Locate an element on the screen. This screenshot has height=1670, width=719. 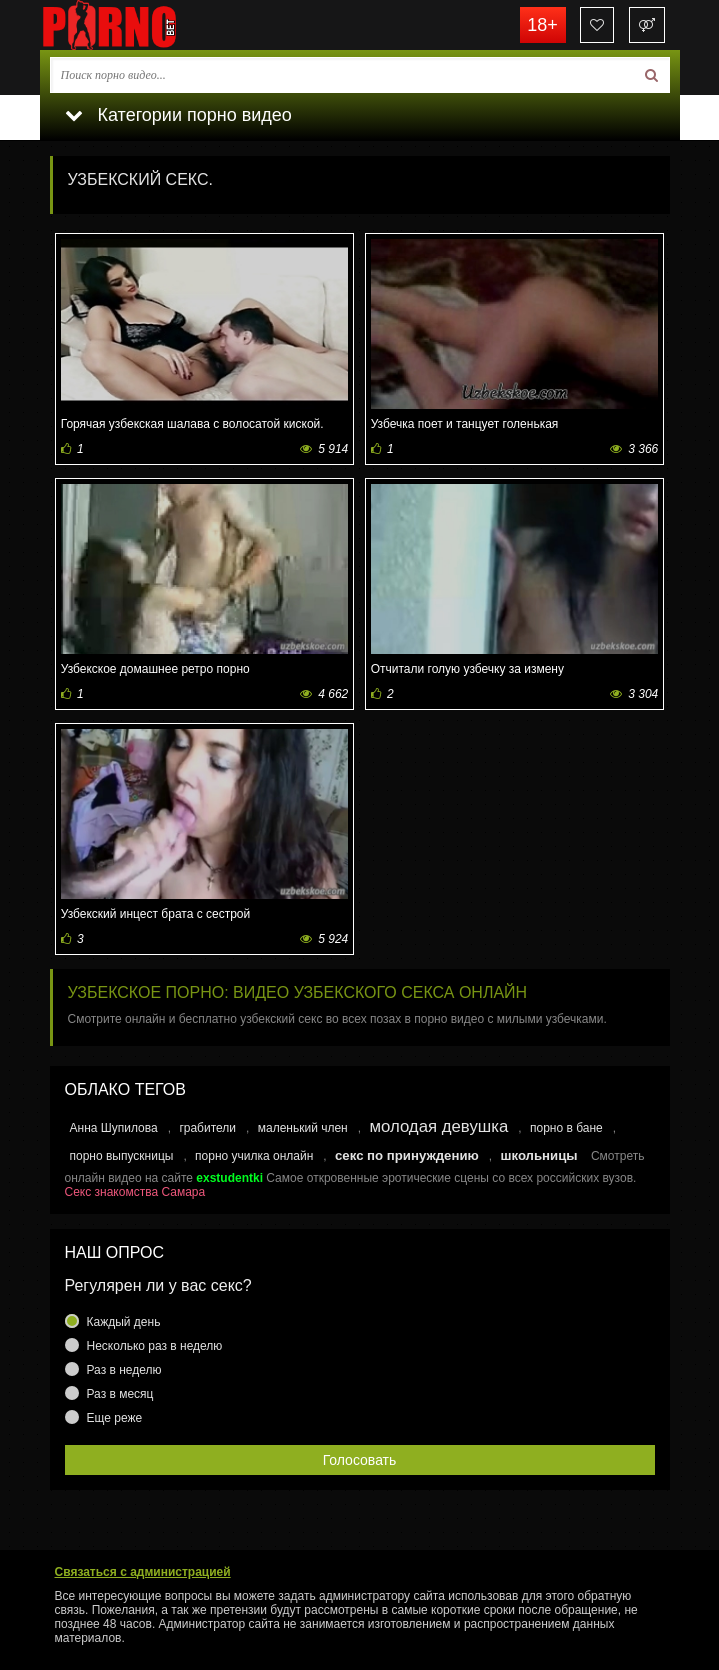
Категории порно видео is located at coordinates (178, 115).